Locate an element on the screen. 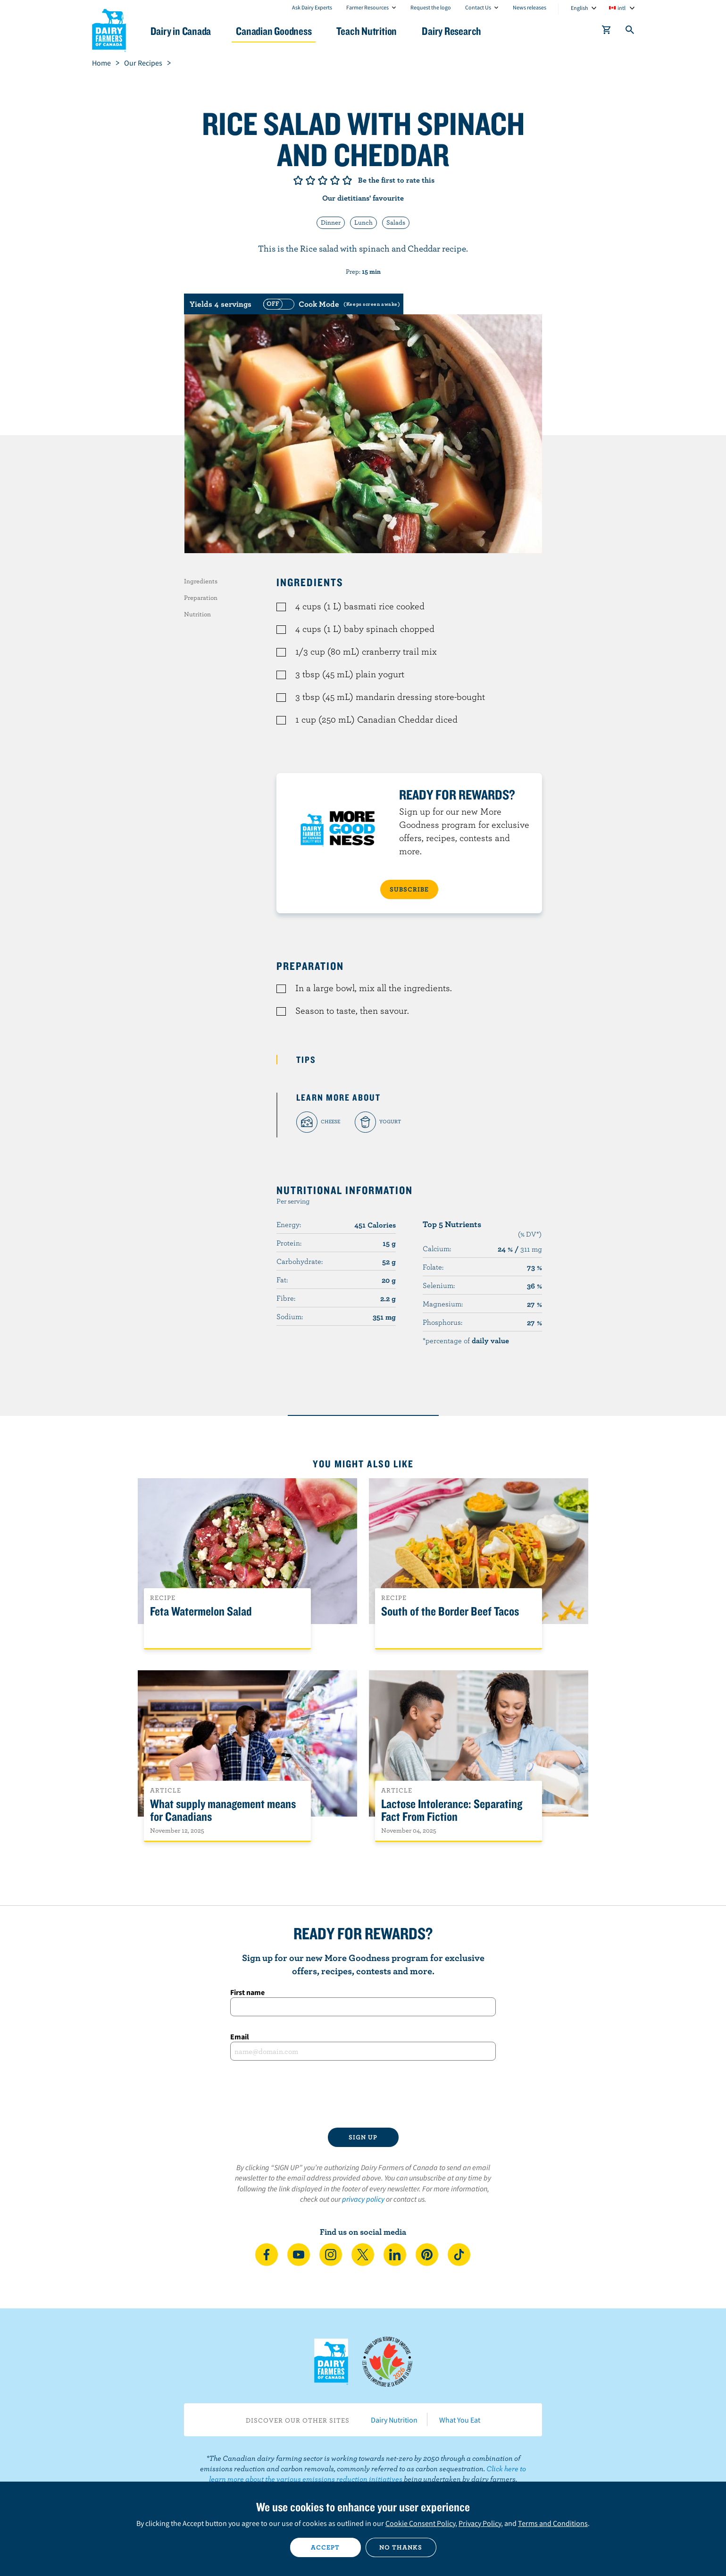 The width and height of the screenshot is (726, 2576). Request the logo is located at coordinates (430, 7).